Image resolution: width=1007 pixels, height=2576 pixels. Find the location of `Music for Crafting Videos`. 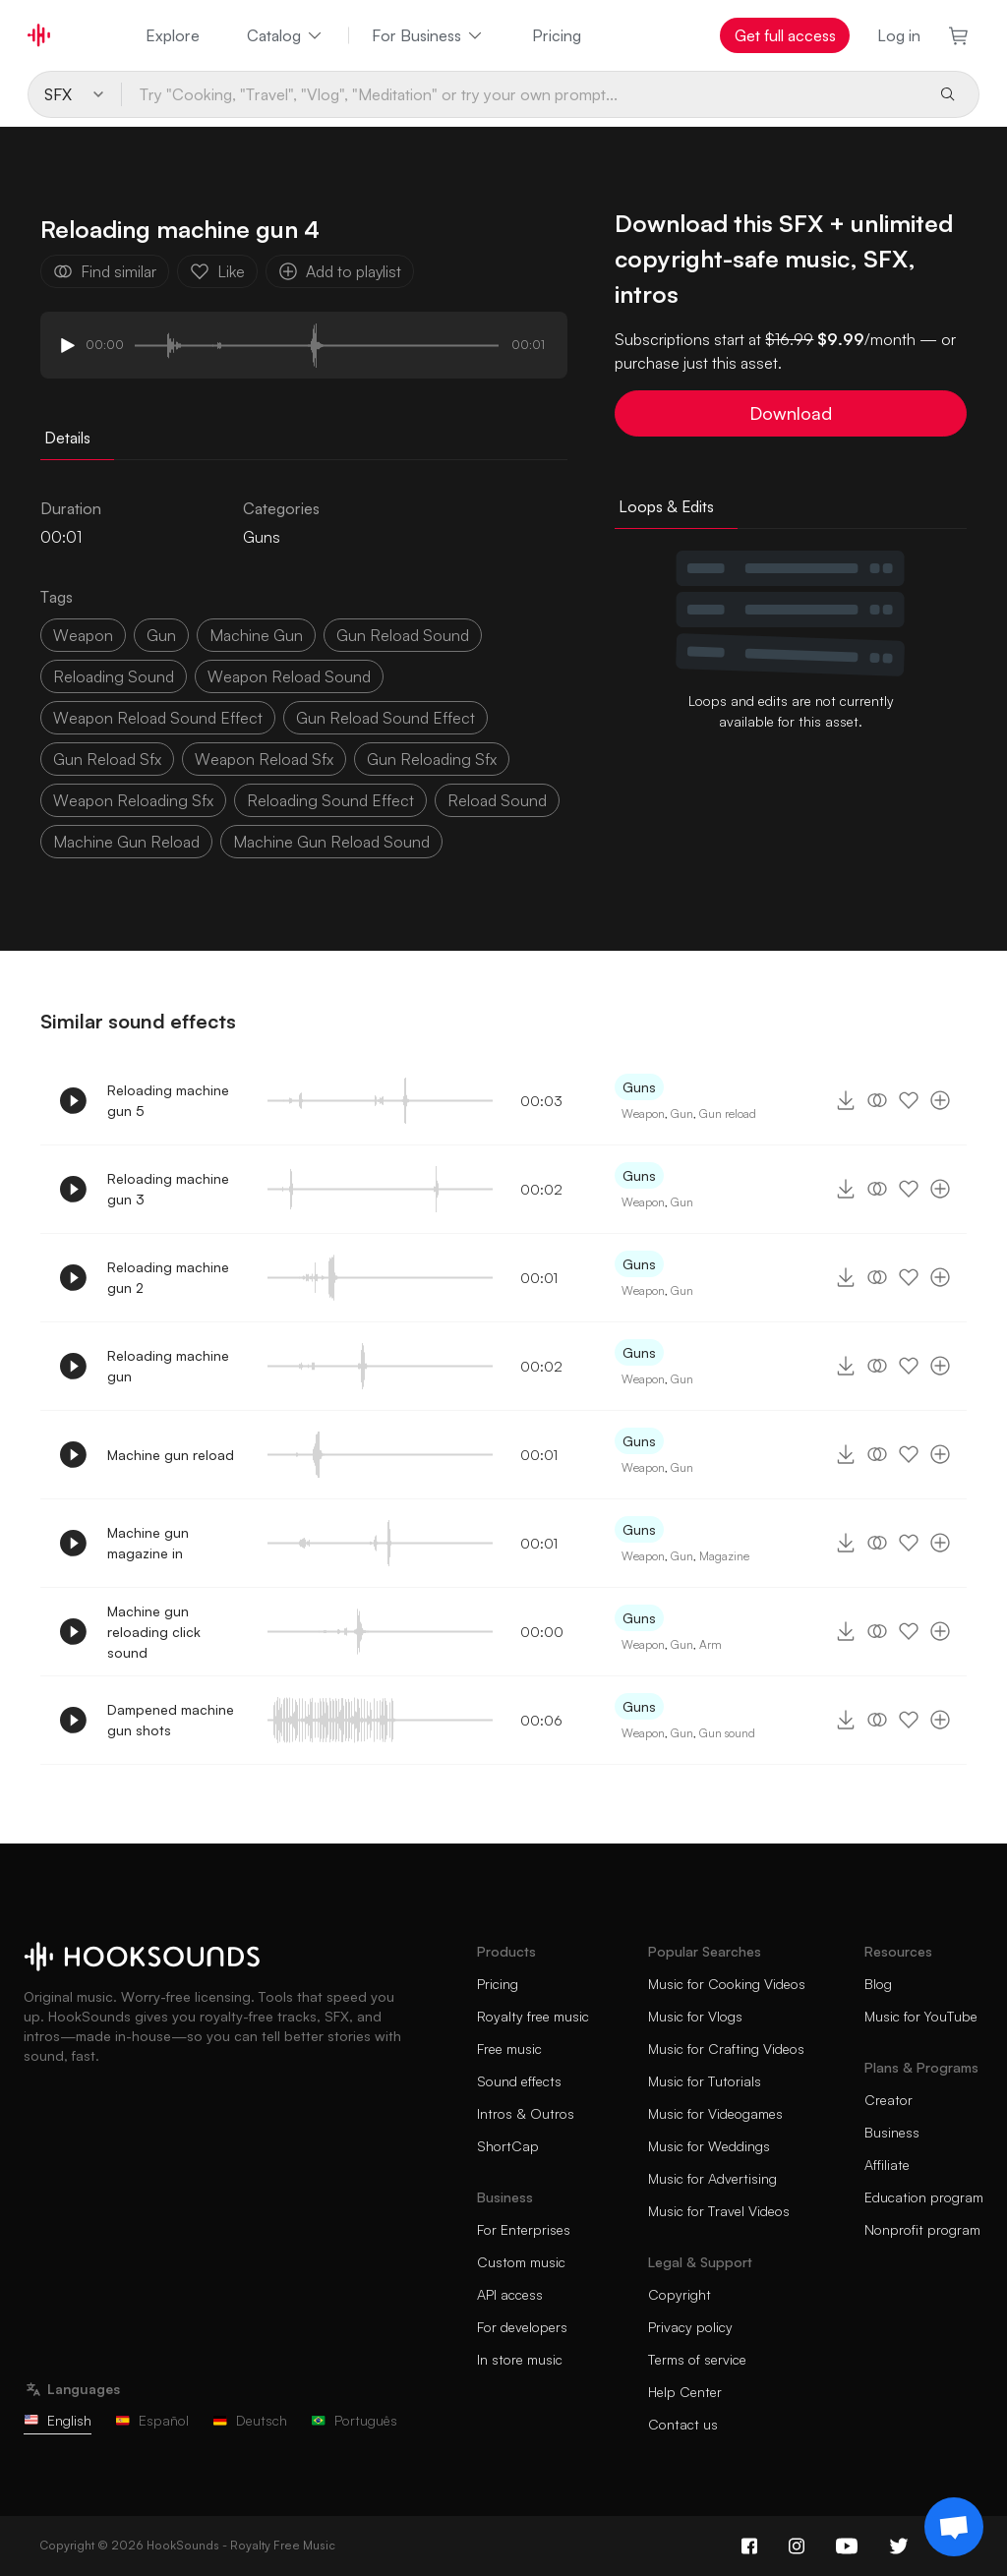

Music for Crafting Videos is located at coordinates (726, 2048).